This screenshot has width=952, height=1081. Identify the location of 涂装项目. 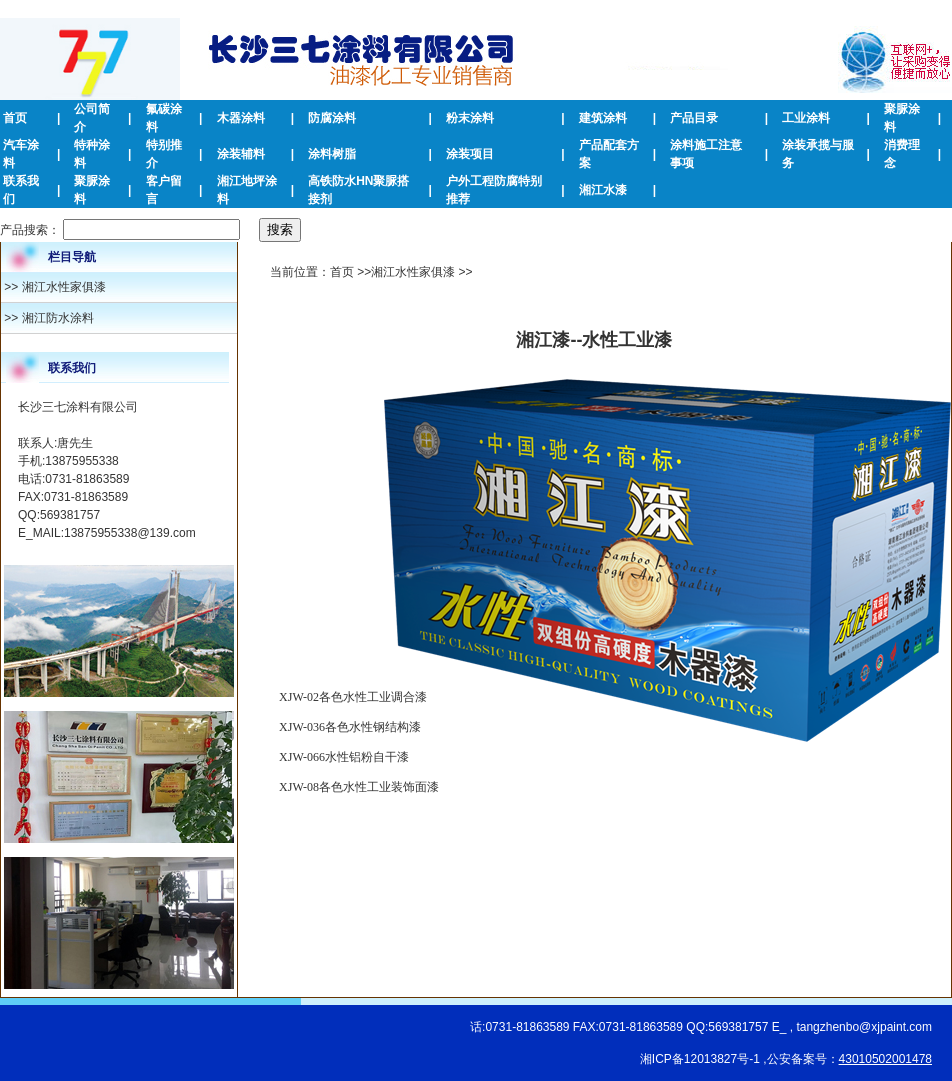
(470, 154).